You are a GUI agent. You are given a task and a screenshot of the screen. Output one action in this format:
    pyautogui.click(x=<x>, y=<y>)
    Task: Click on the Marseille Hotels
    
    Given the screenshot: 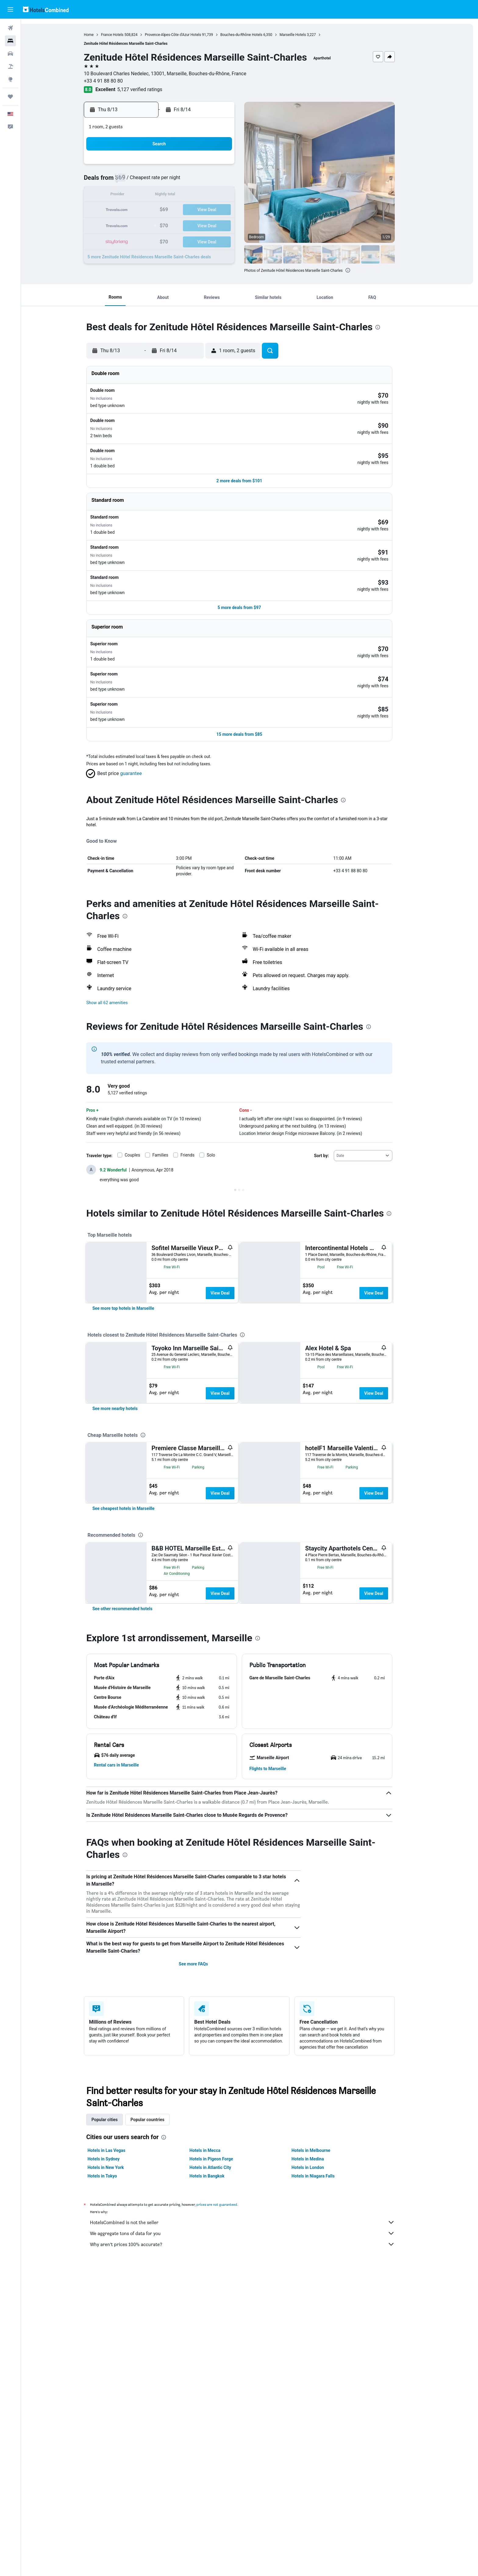 What is the action you would take?
    pyautogui.click(x=303, y=35)
    